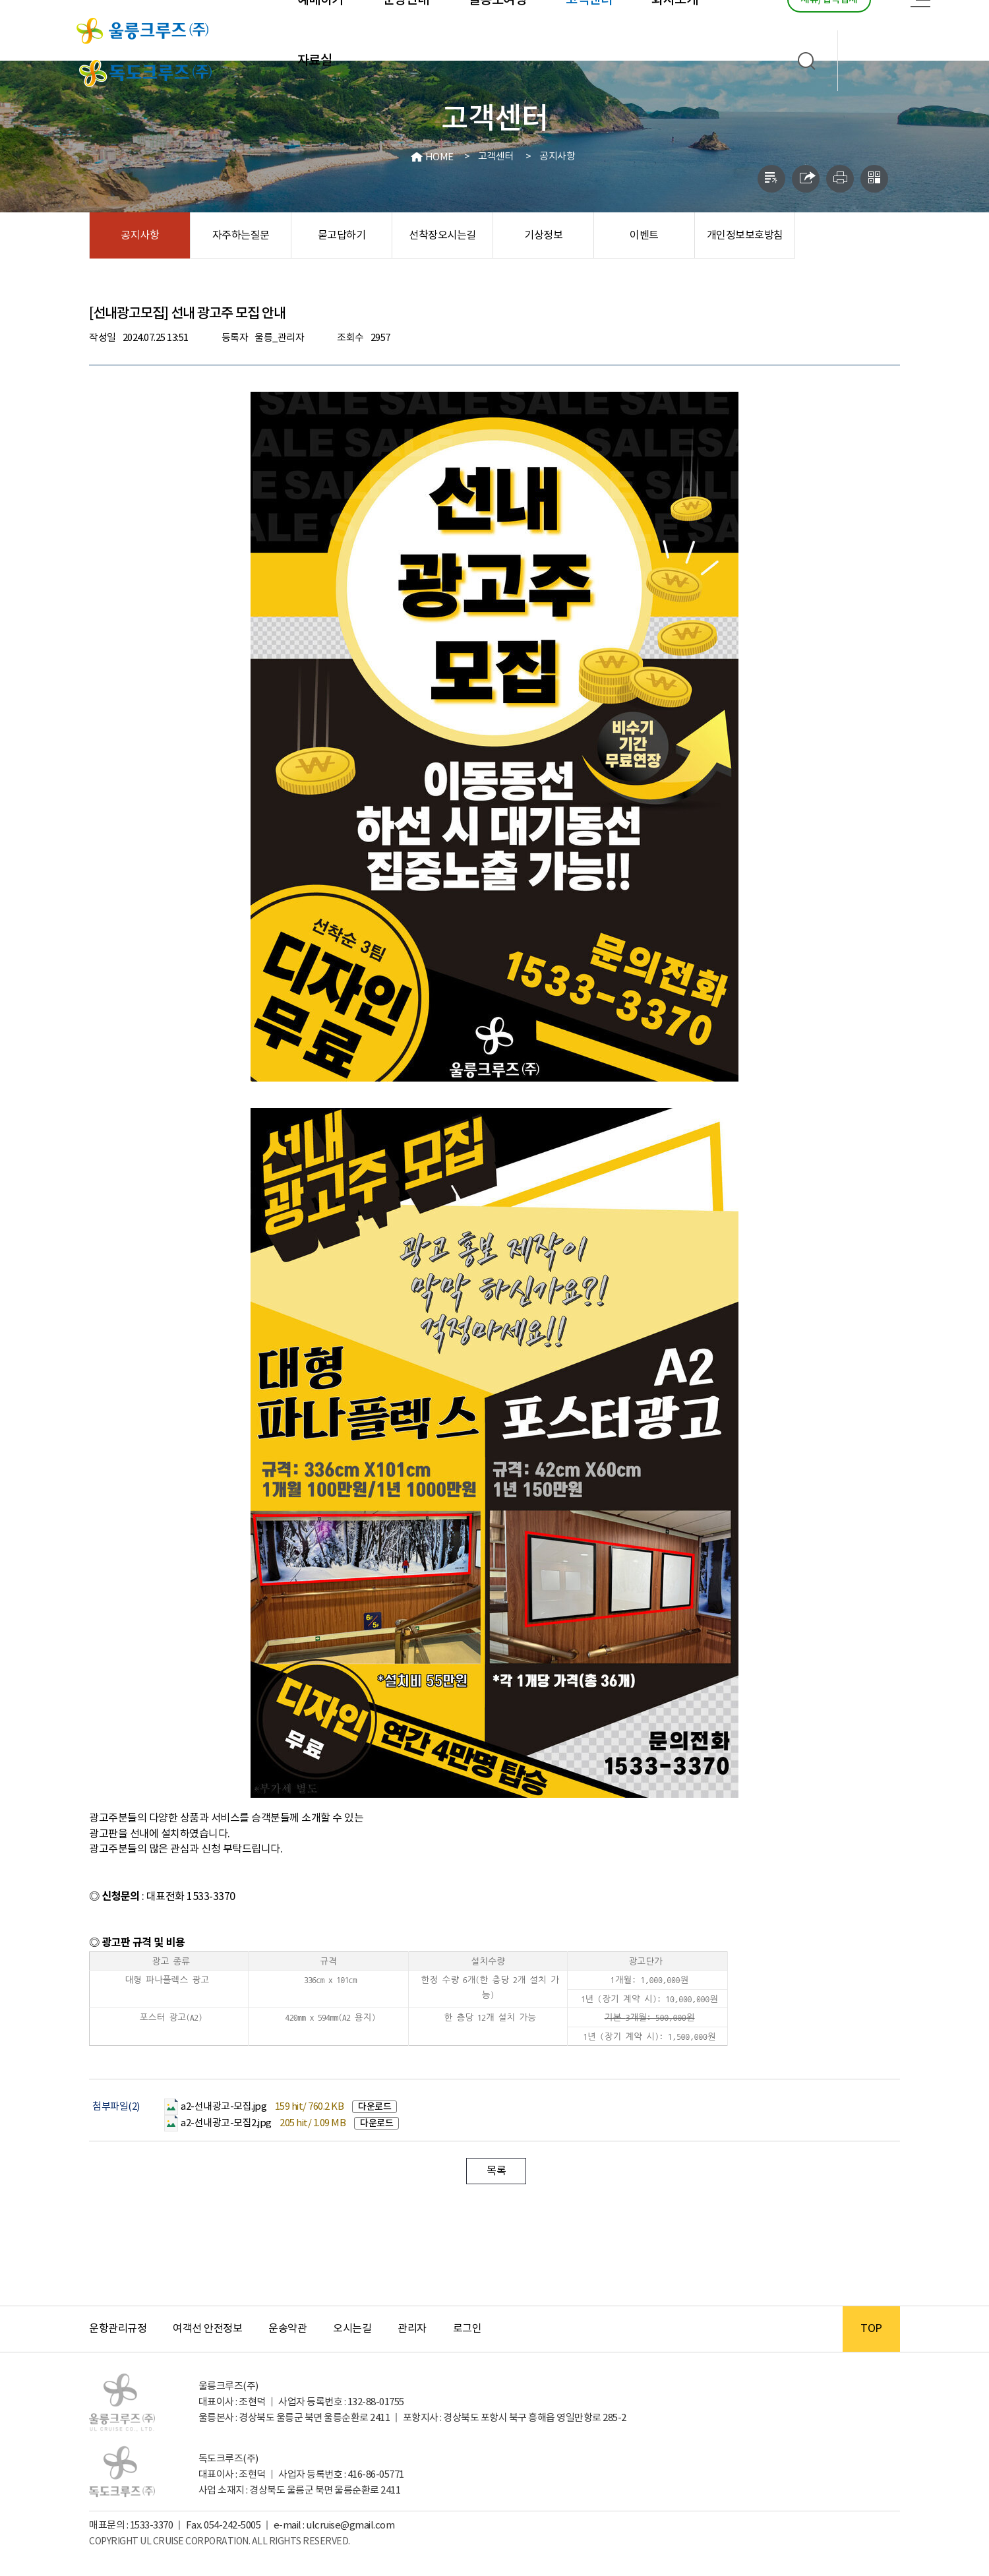 The height and width of the screenshot is (2576, 989). Describe the element at coordinates (352, 2329) in the screenshot. I see `오시는길` at that location.